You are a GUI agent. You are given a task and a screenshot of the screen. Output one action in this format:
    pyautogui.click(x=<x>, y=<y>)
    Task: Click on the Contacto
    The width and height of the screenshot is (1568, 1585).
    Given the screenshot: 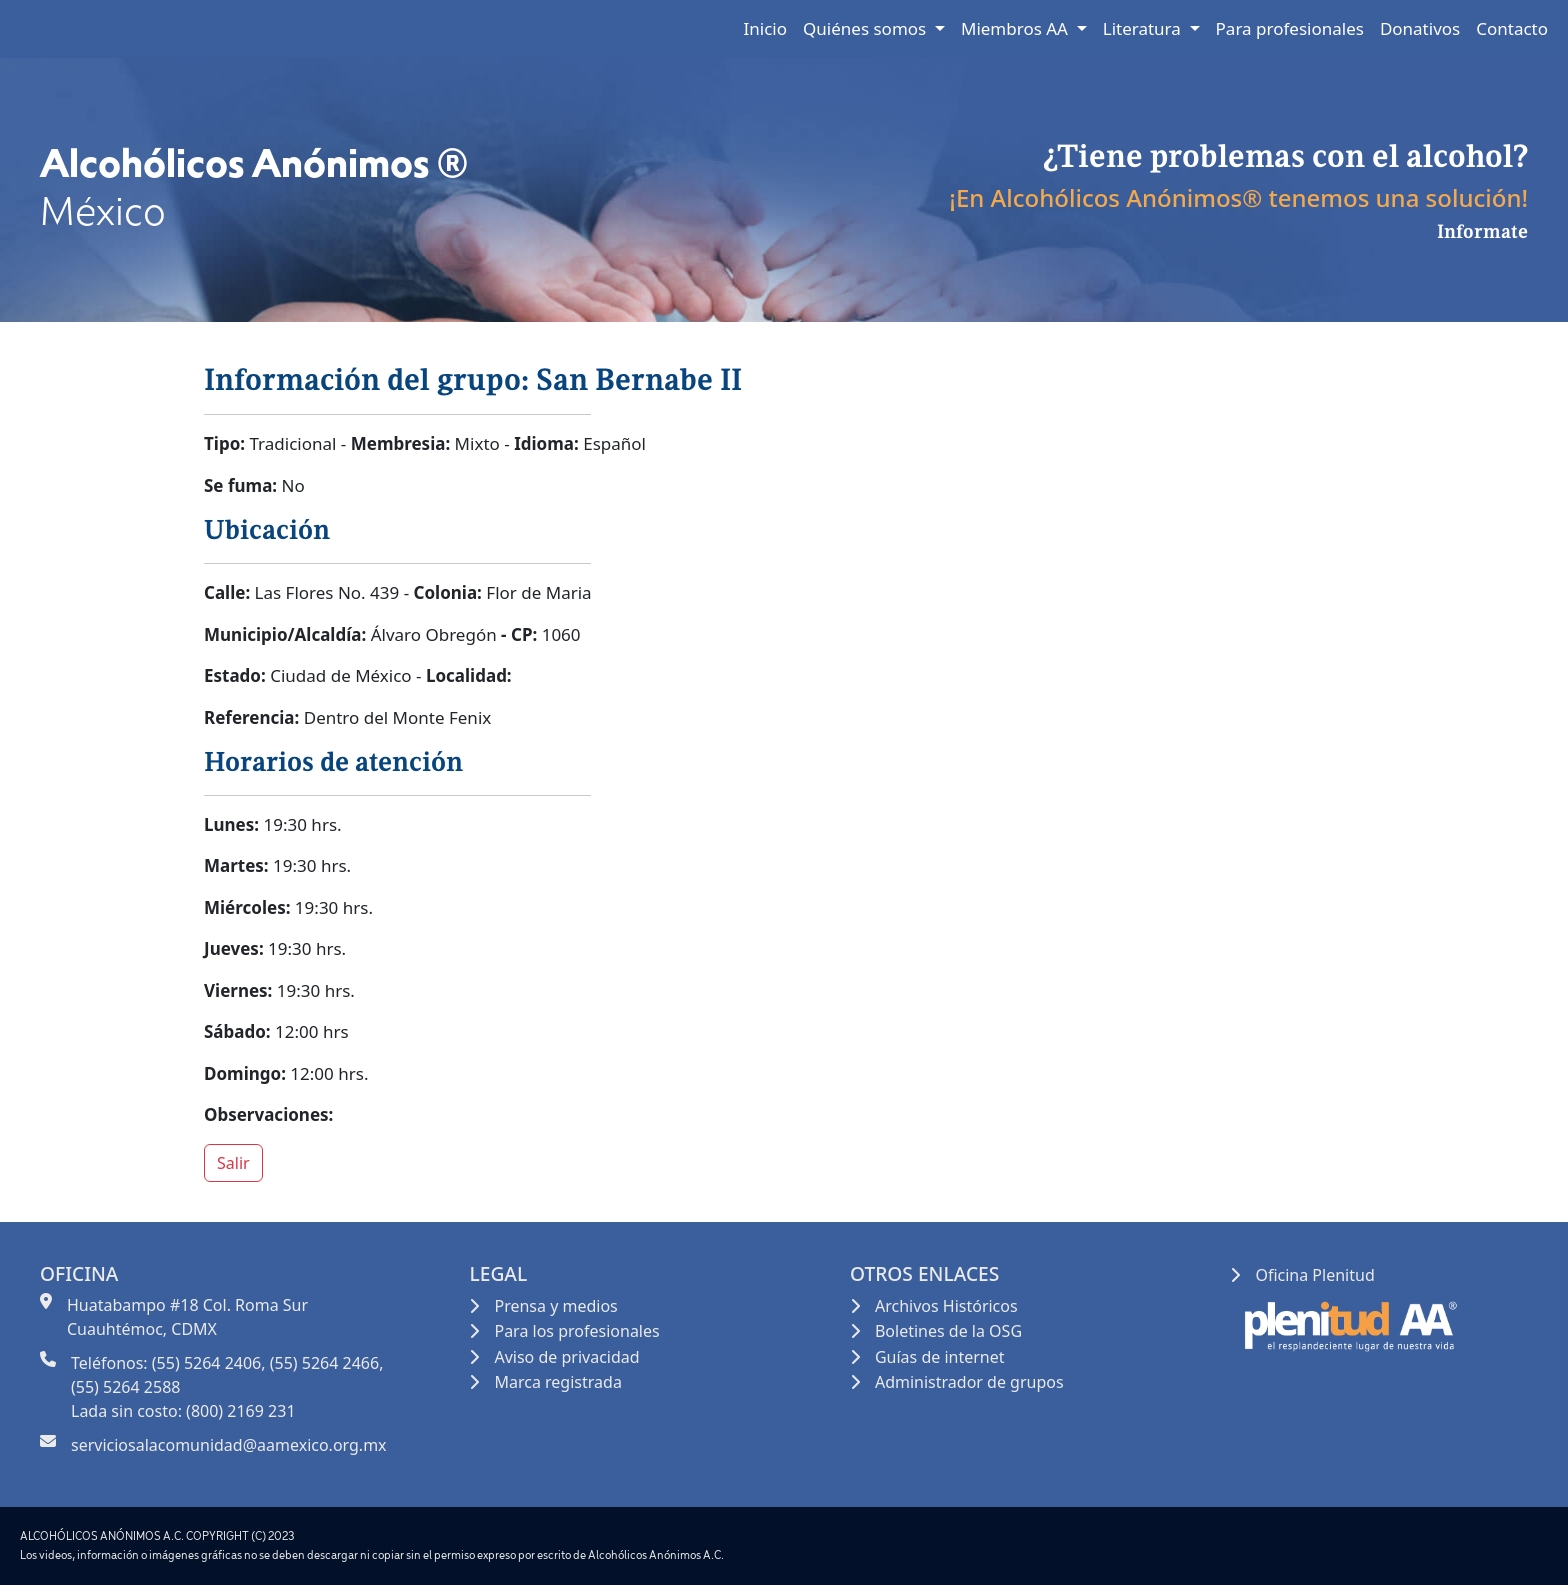 What is the action you would take?
    pyautogui.click(x=1512, y=28)
    